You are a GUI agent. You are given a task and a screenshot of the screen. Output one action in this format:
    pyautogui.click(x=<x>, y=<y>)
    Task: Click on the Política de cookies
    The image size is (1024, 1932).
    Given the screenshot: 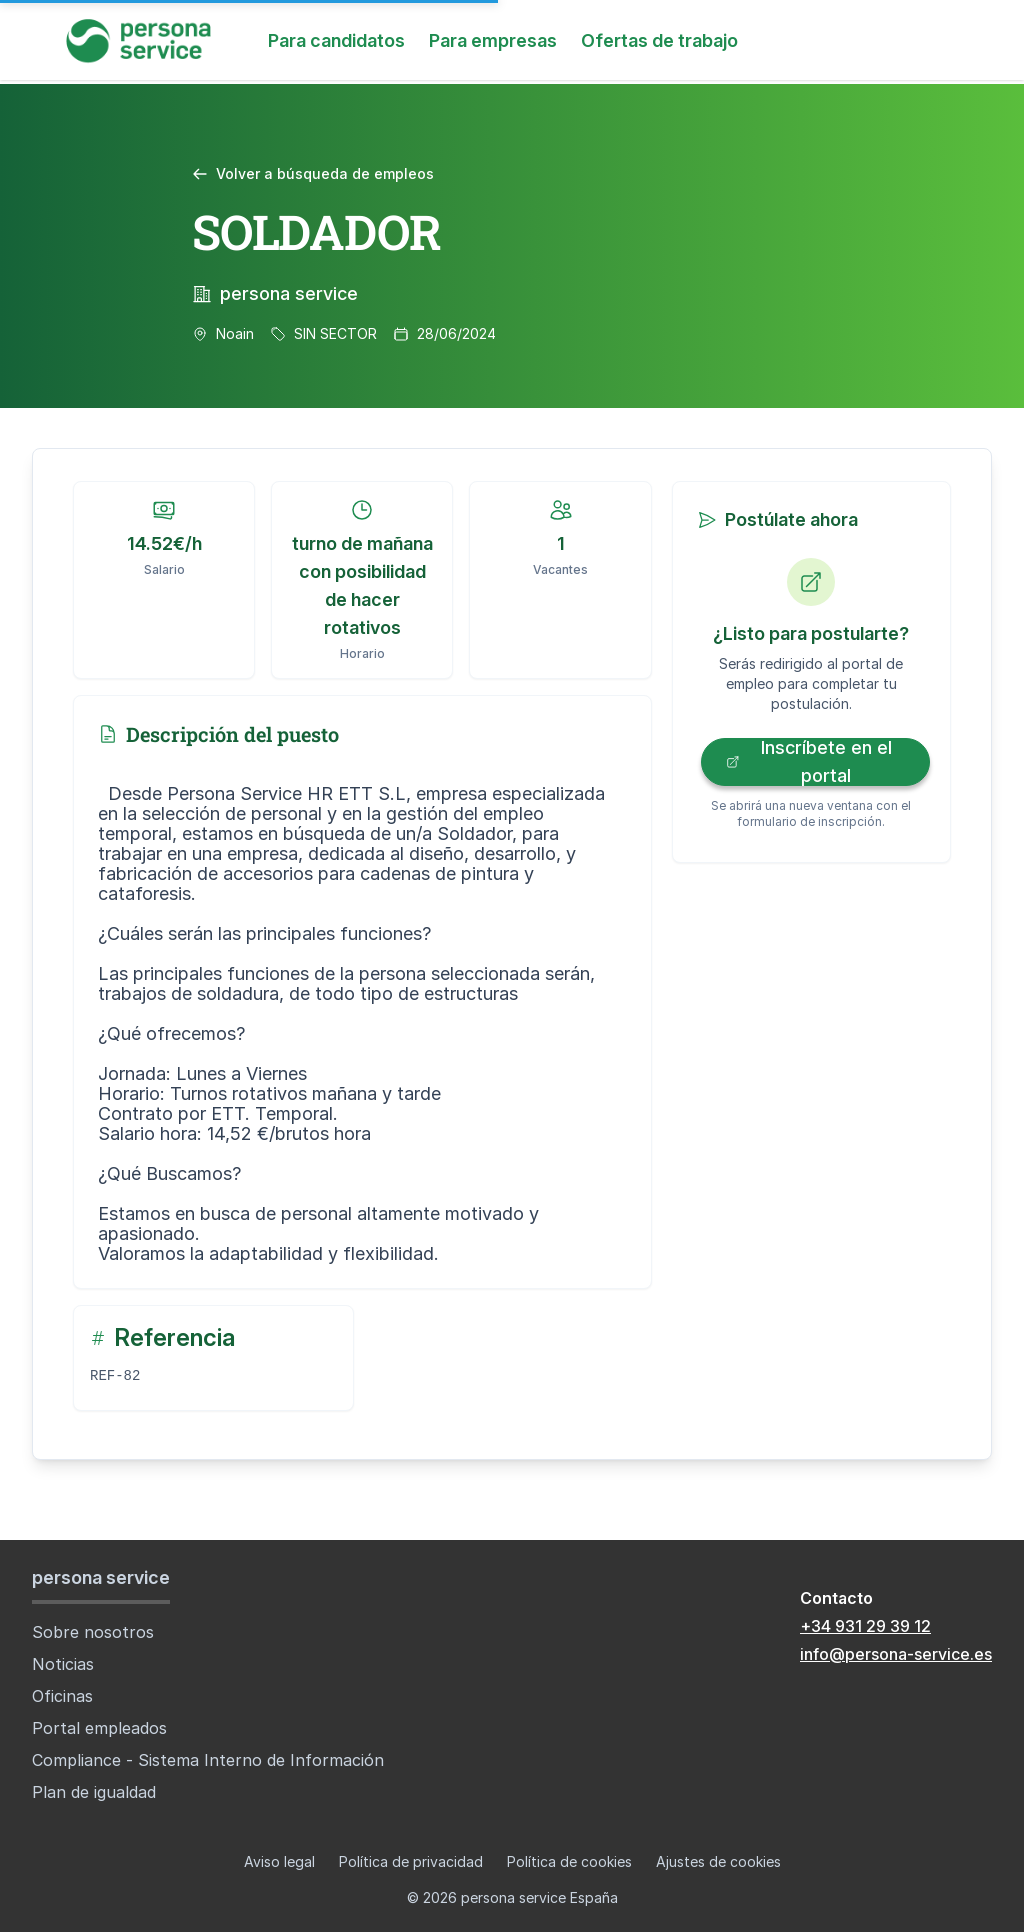 What is the action you would take?
    pyautogui.click(x=569, y=1861)
    